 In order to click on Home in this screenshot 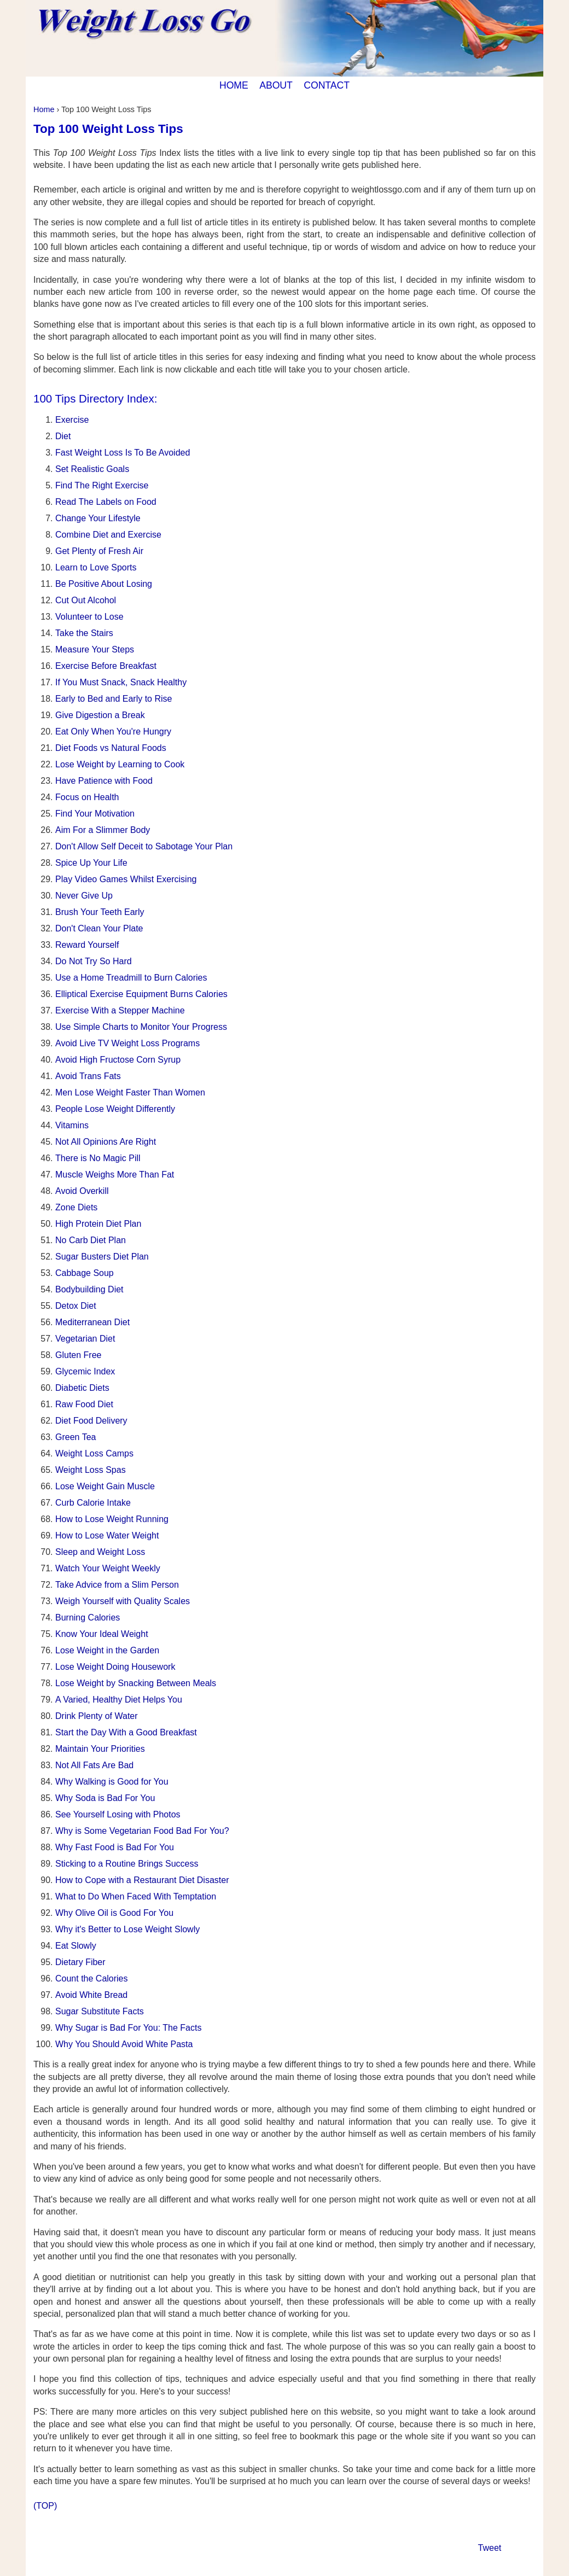, I will do `click(43, 109)`.